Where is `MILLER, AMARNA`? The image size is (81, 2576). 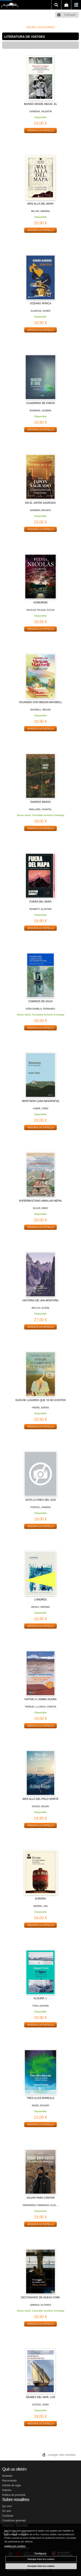
MILLER, AMARNA is located at coordinates (40, 211).